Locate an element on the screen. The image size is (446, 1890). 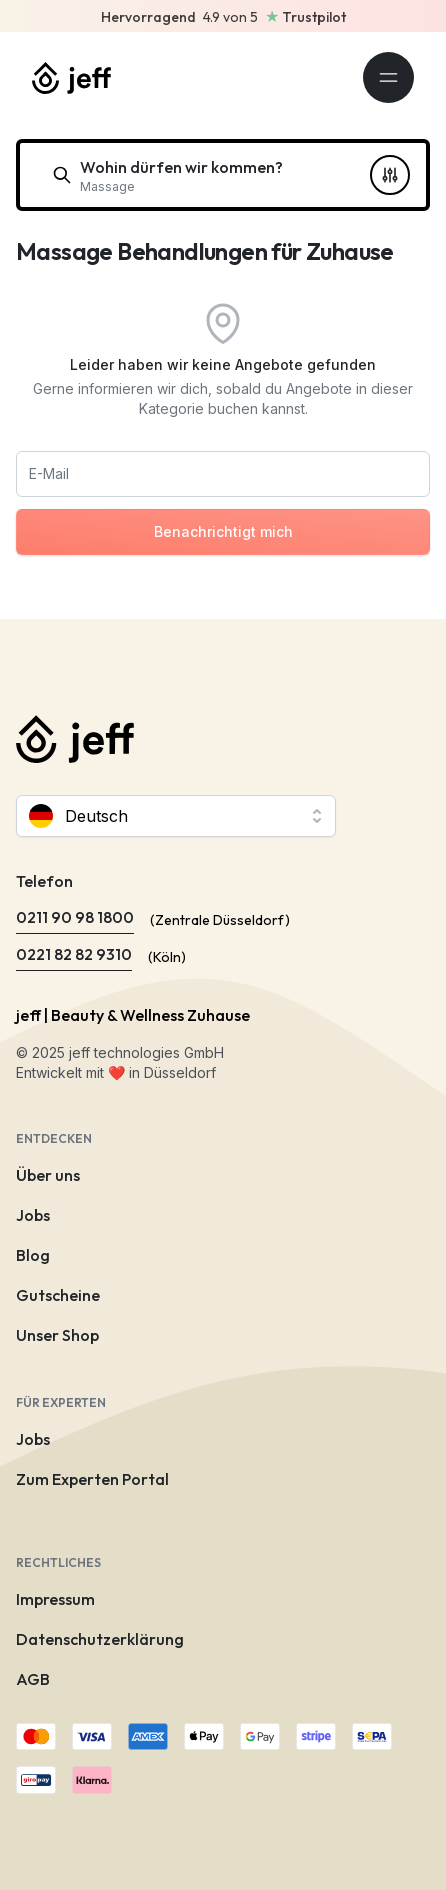
Datenschutzerklärung is located at coordinates (100, 1639).